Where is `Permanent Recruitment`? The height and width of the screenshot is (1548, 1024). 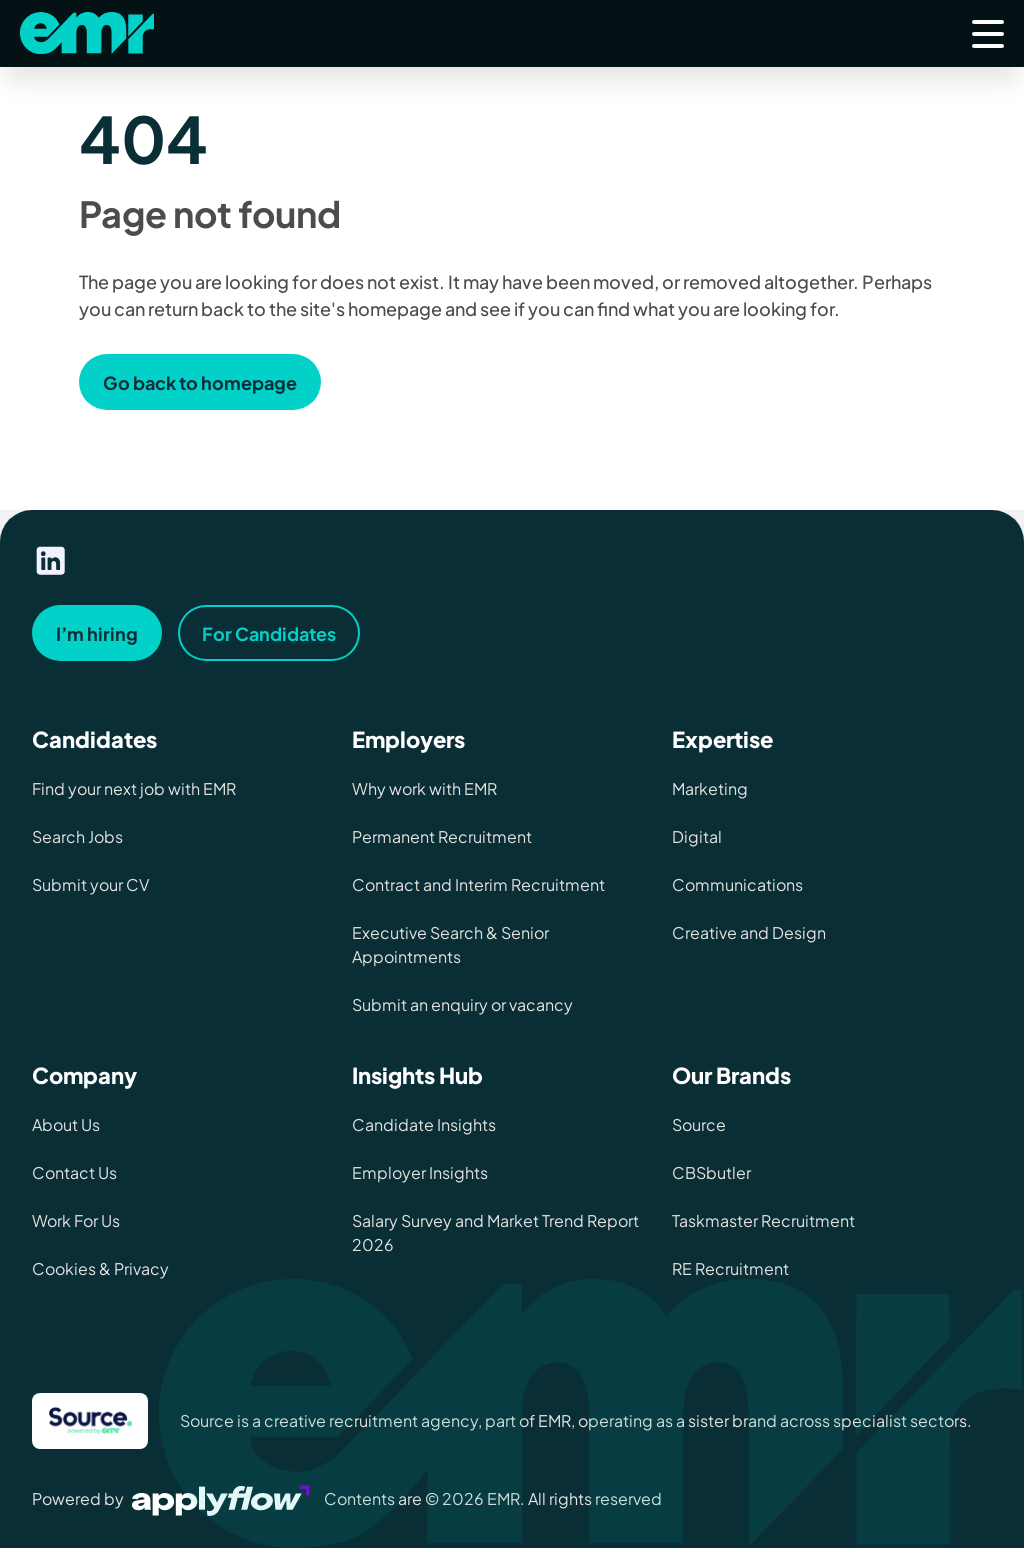
Permanent Recruitment is located at coordinates (442, 836).